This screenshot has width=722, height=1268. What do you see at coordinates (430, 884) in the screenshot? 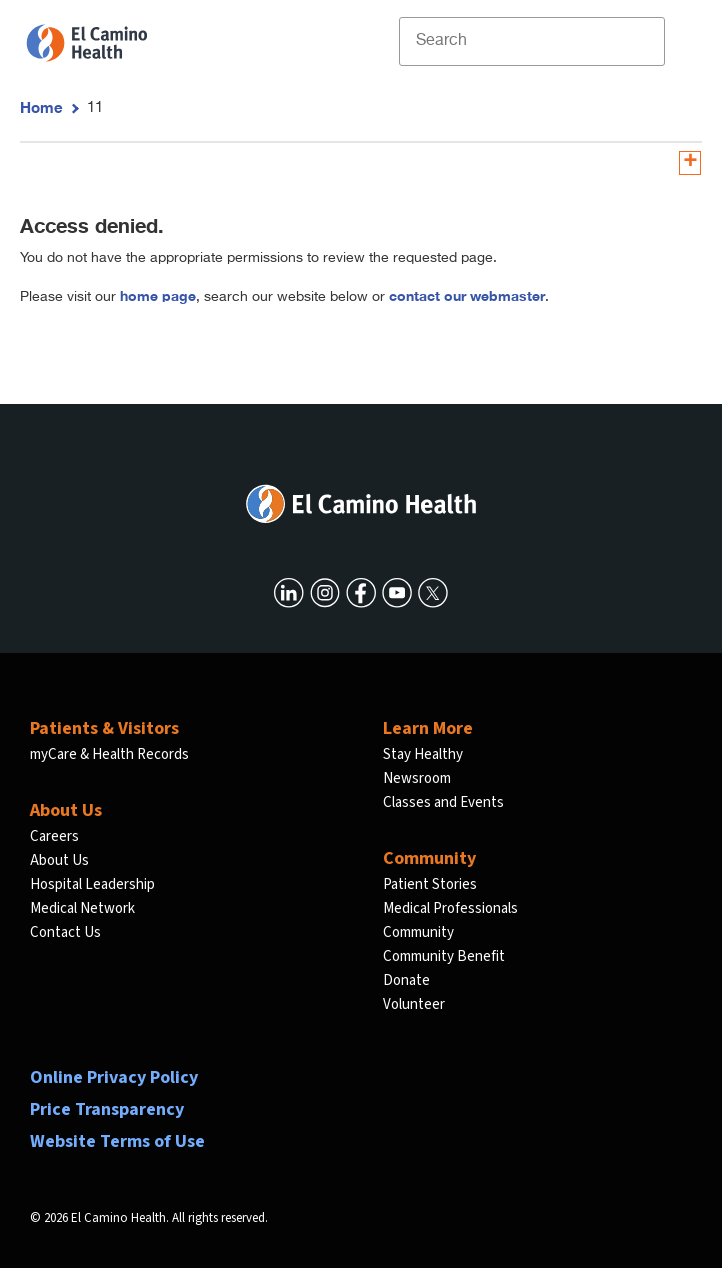
I see `Patient Stories` at bounding box center [430, 884].